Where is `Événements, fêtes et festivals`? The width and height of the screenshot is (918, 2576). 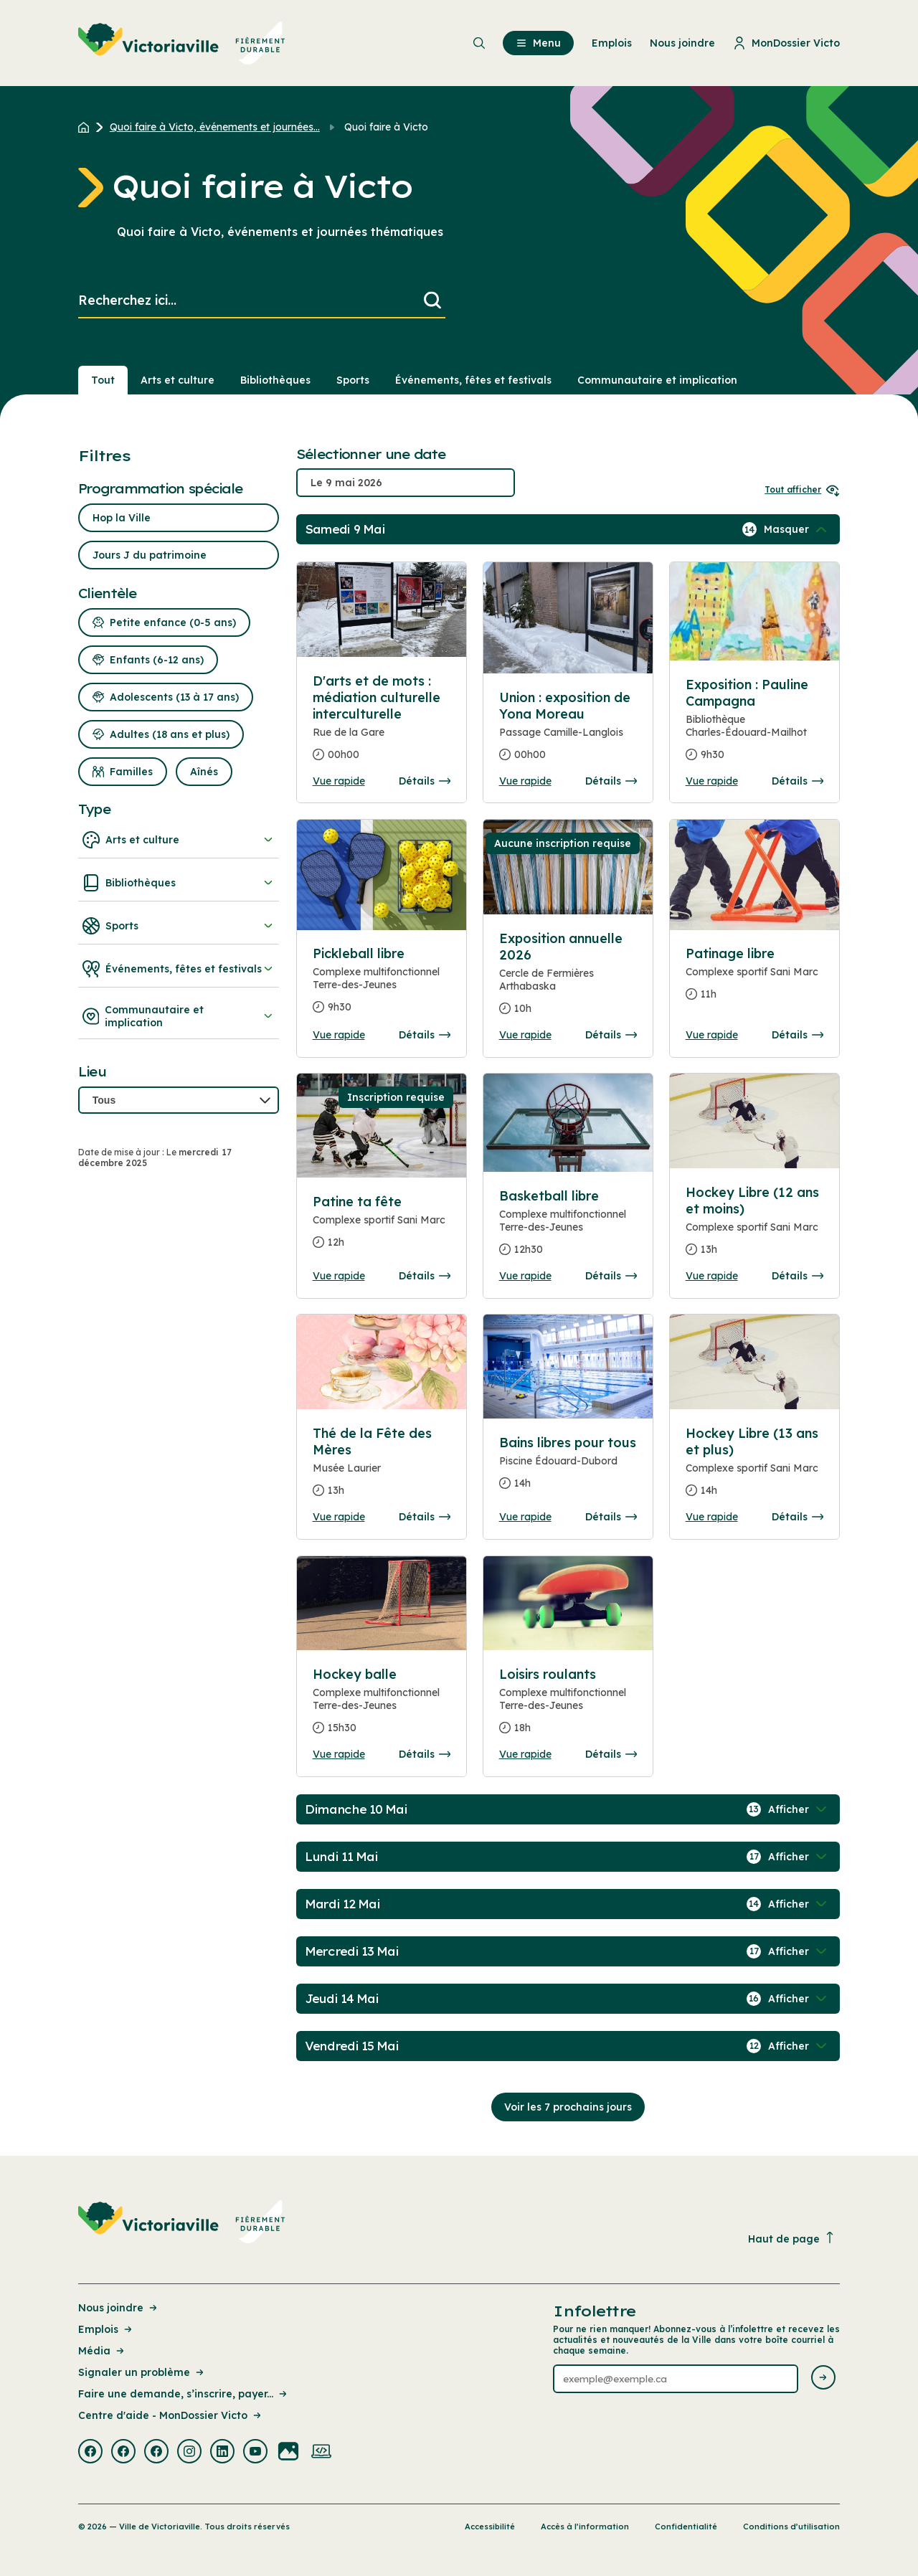 Événements, fêtes et festivals is located at coordinates (178, 968).